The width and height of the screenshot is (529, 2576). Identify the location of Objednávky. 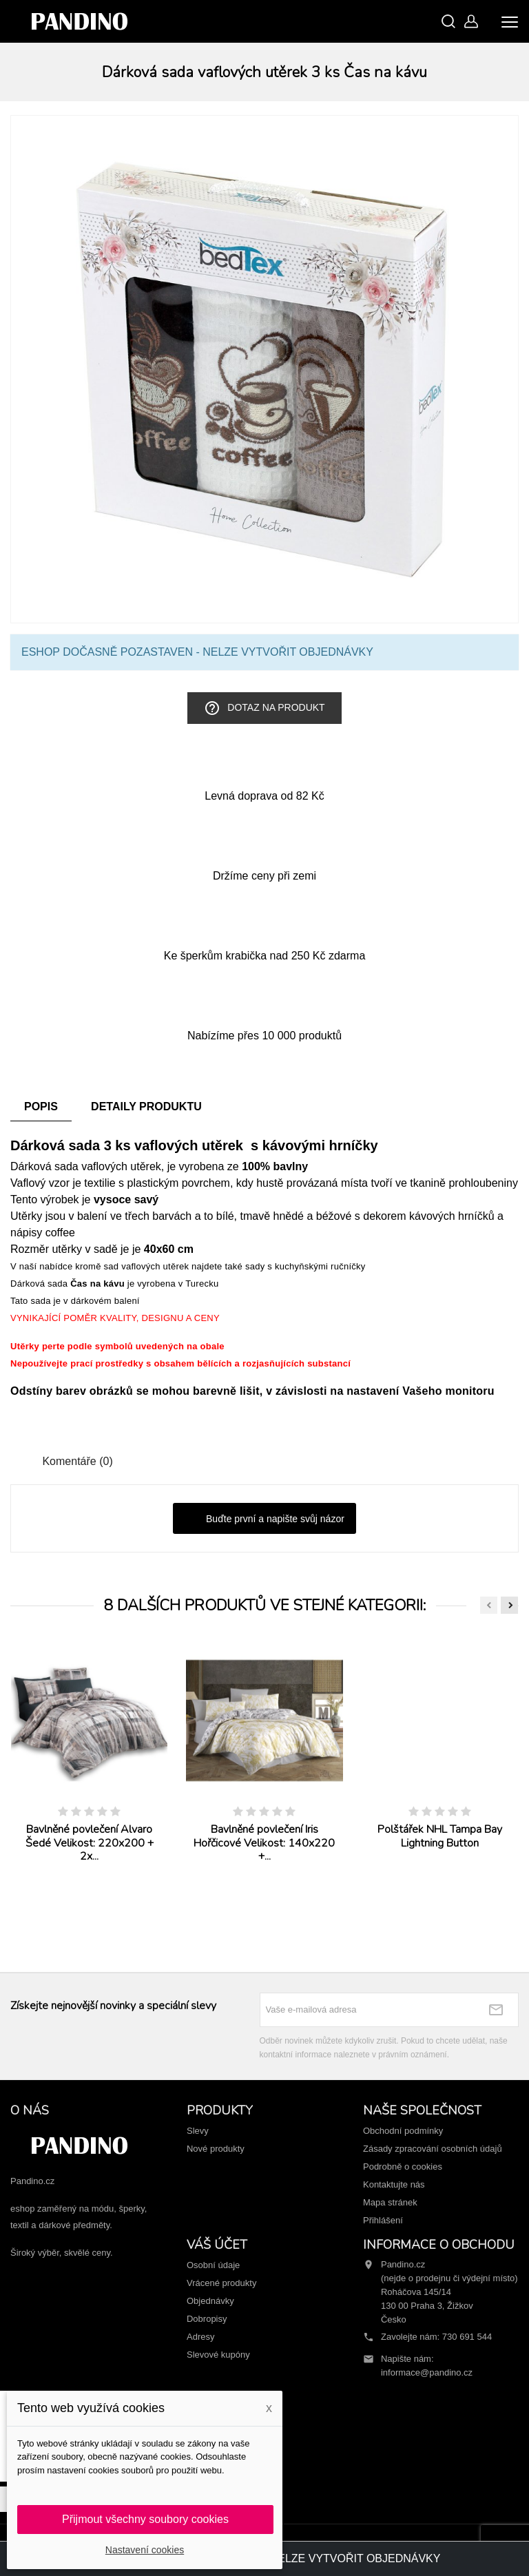
(210, 2301).